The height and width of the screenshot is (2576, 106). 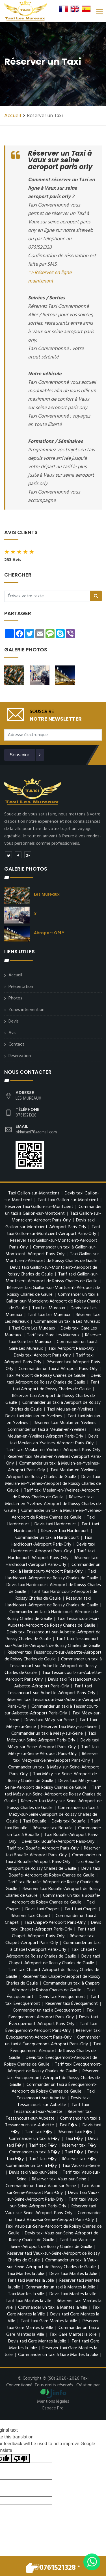 What do you see at coordinates (47, 894) in the screenshot?
I see `Les Mureaux` at bounding box center [47, 894].